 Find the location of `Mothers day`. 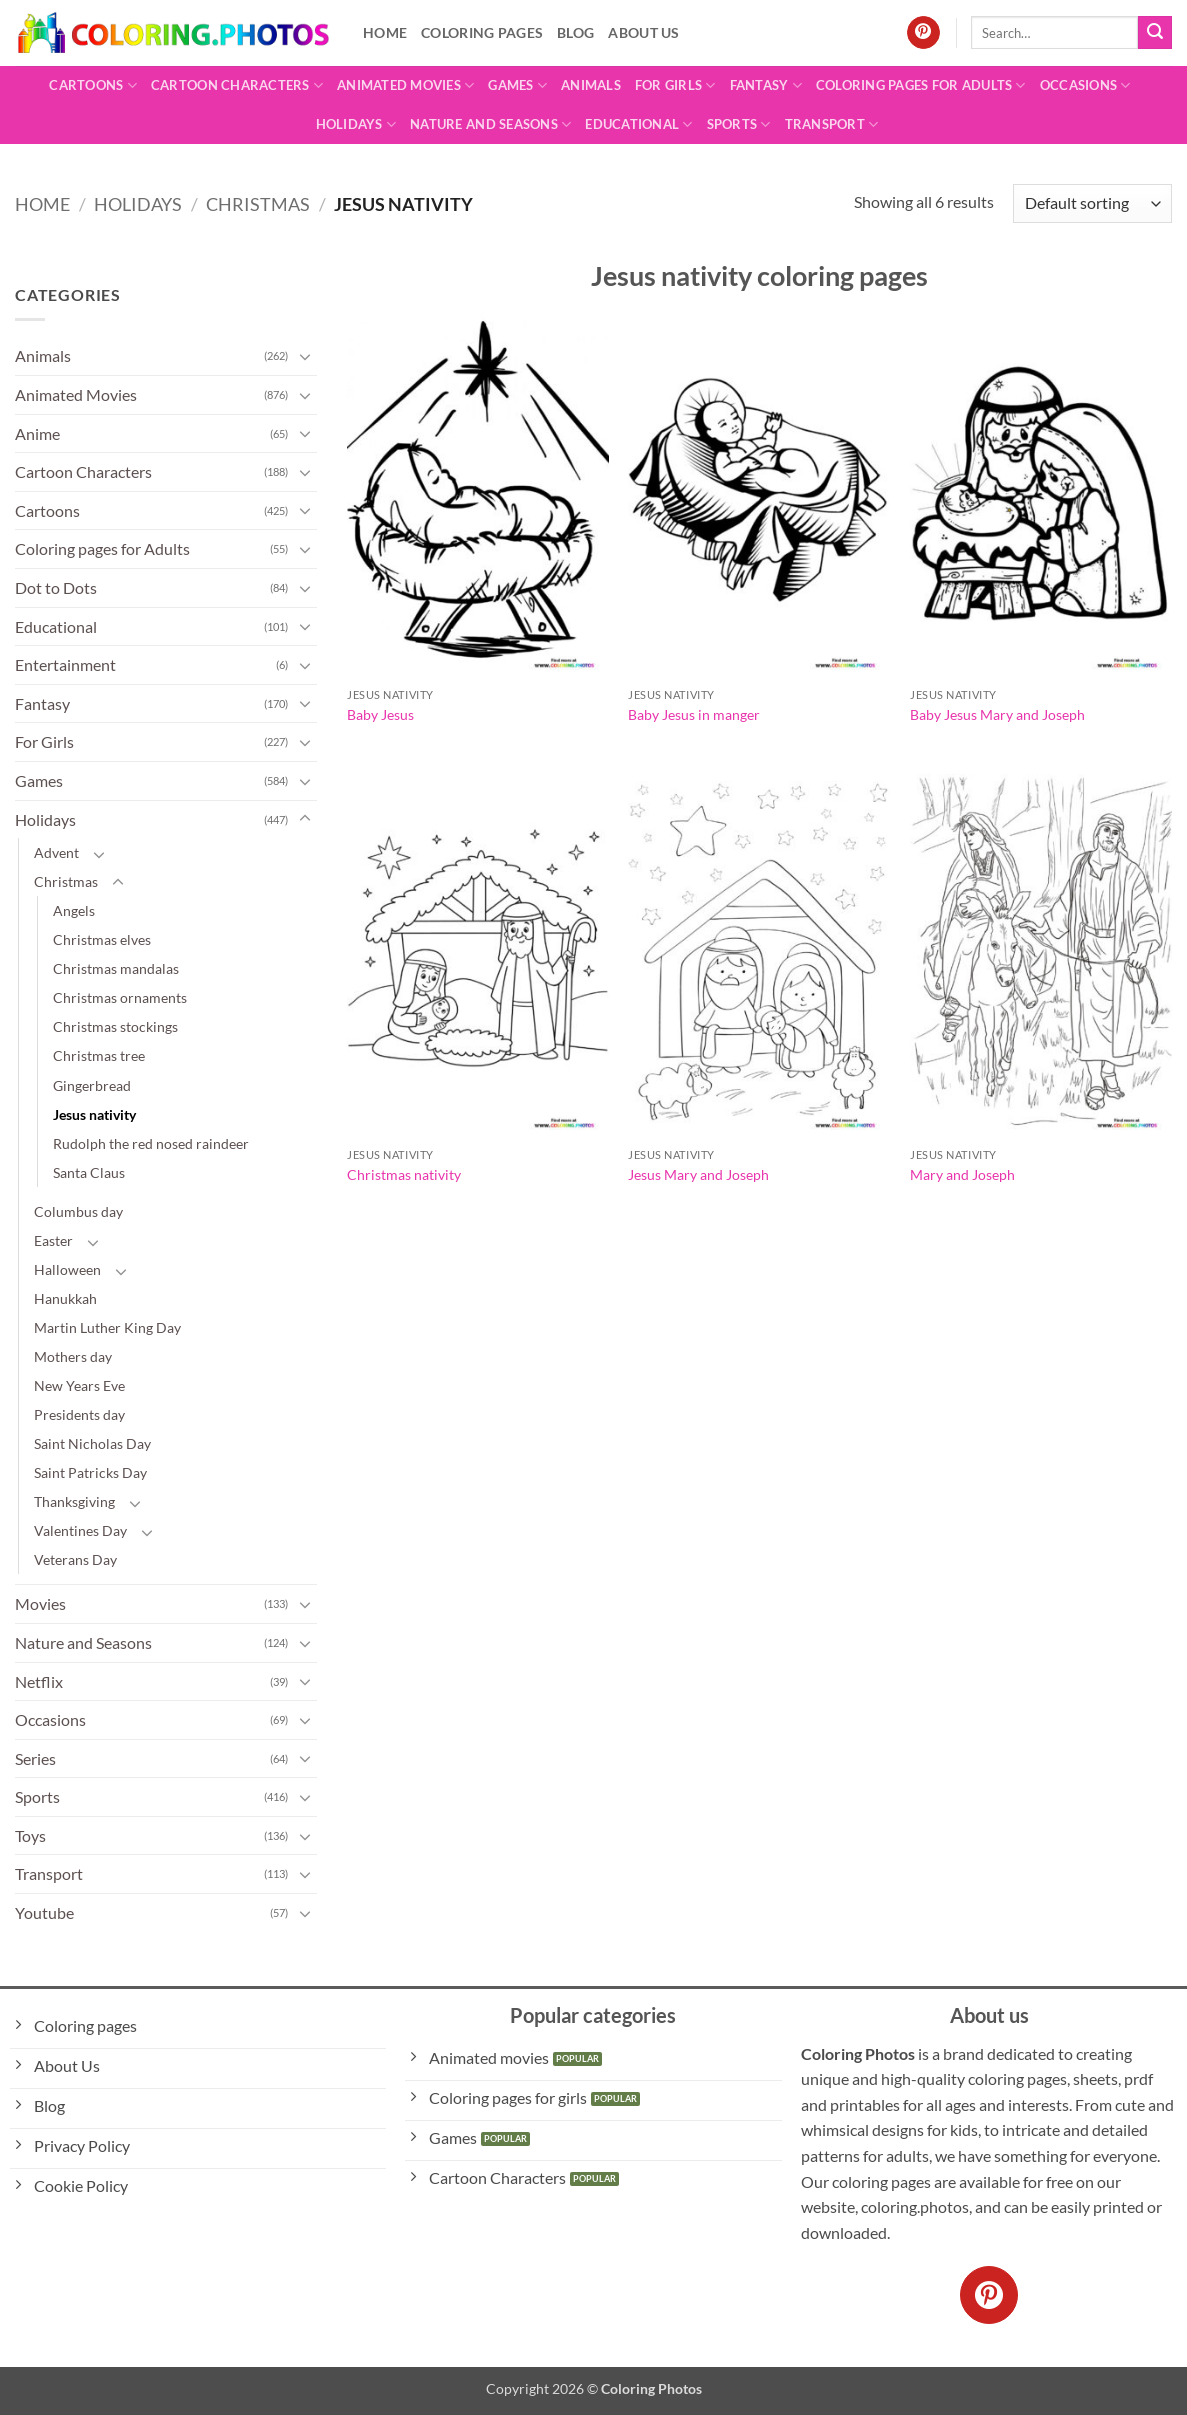

Mothers day is located at coordinates (73, 1356).